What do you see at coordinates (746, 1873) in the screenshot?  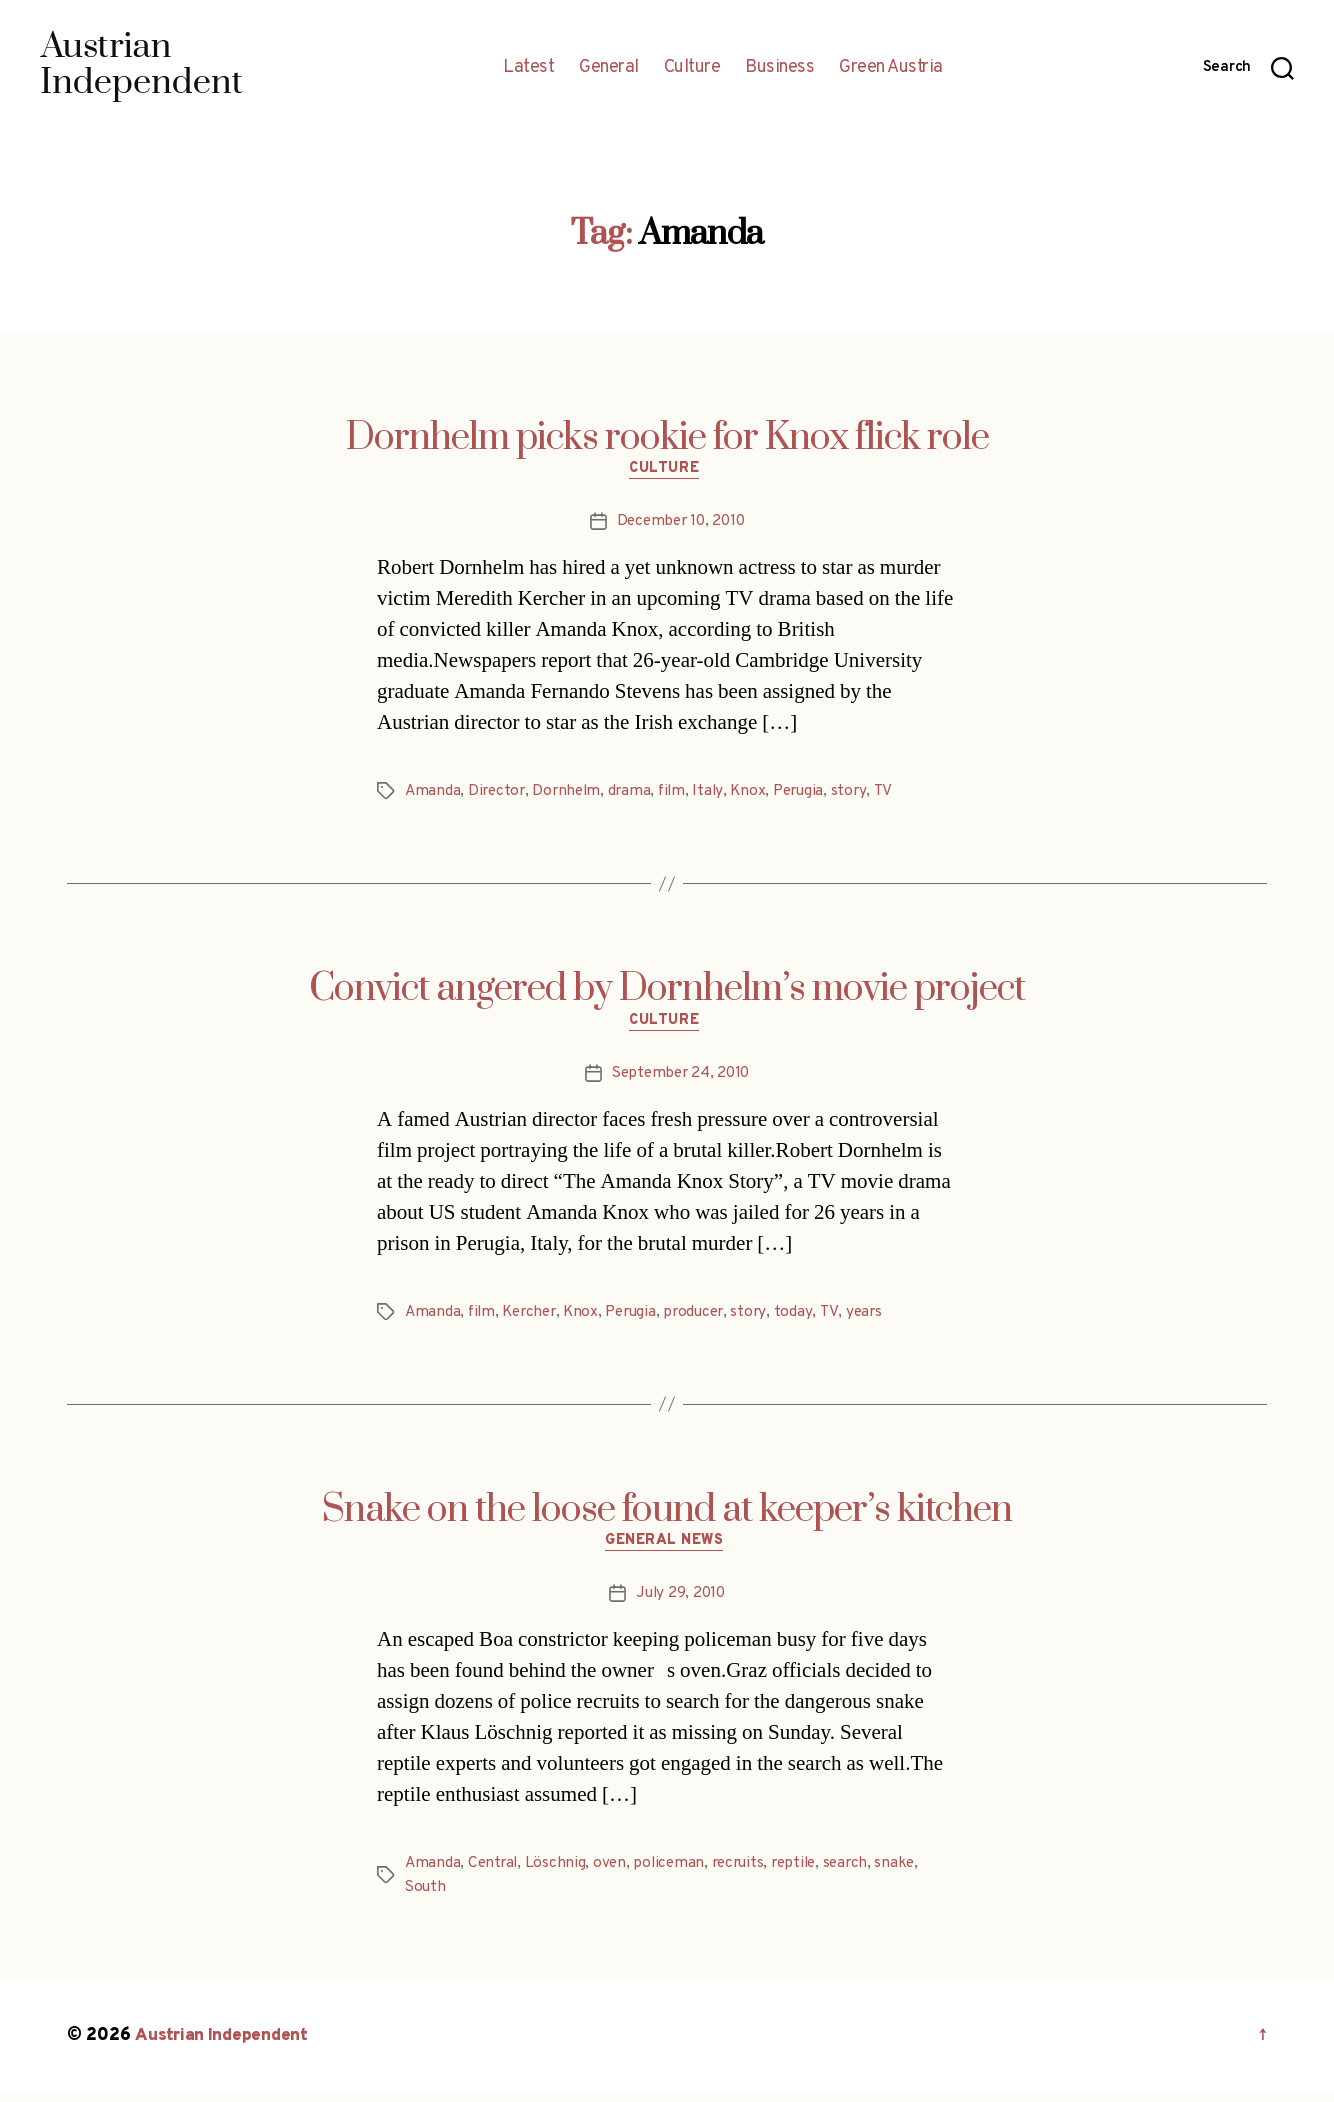 I see `recruits` at bounding box center [746, 1873].